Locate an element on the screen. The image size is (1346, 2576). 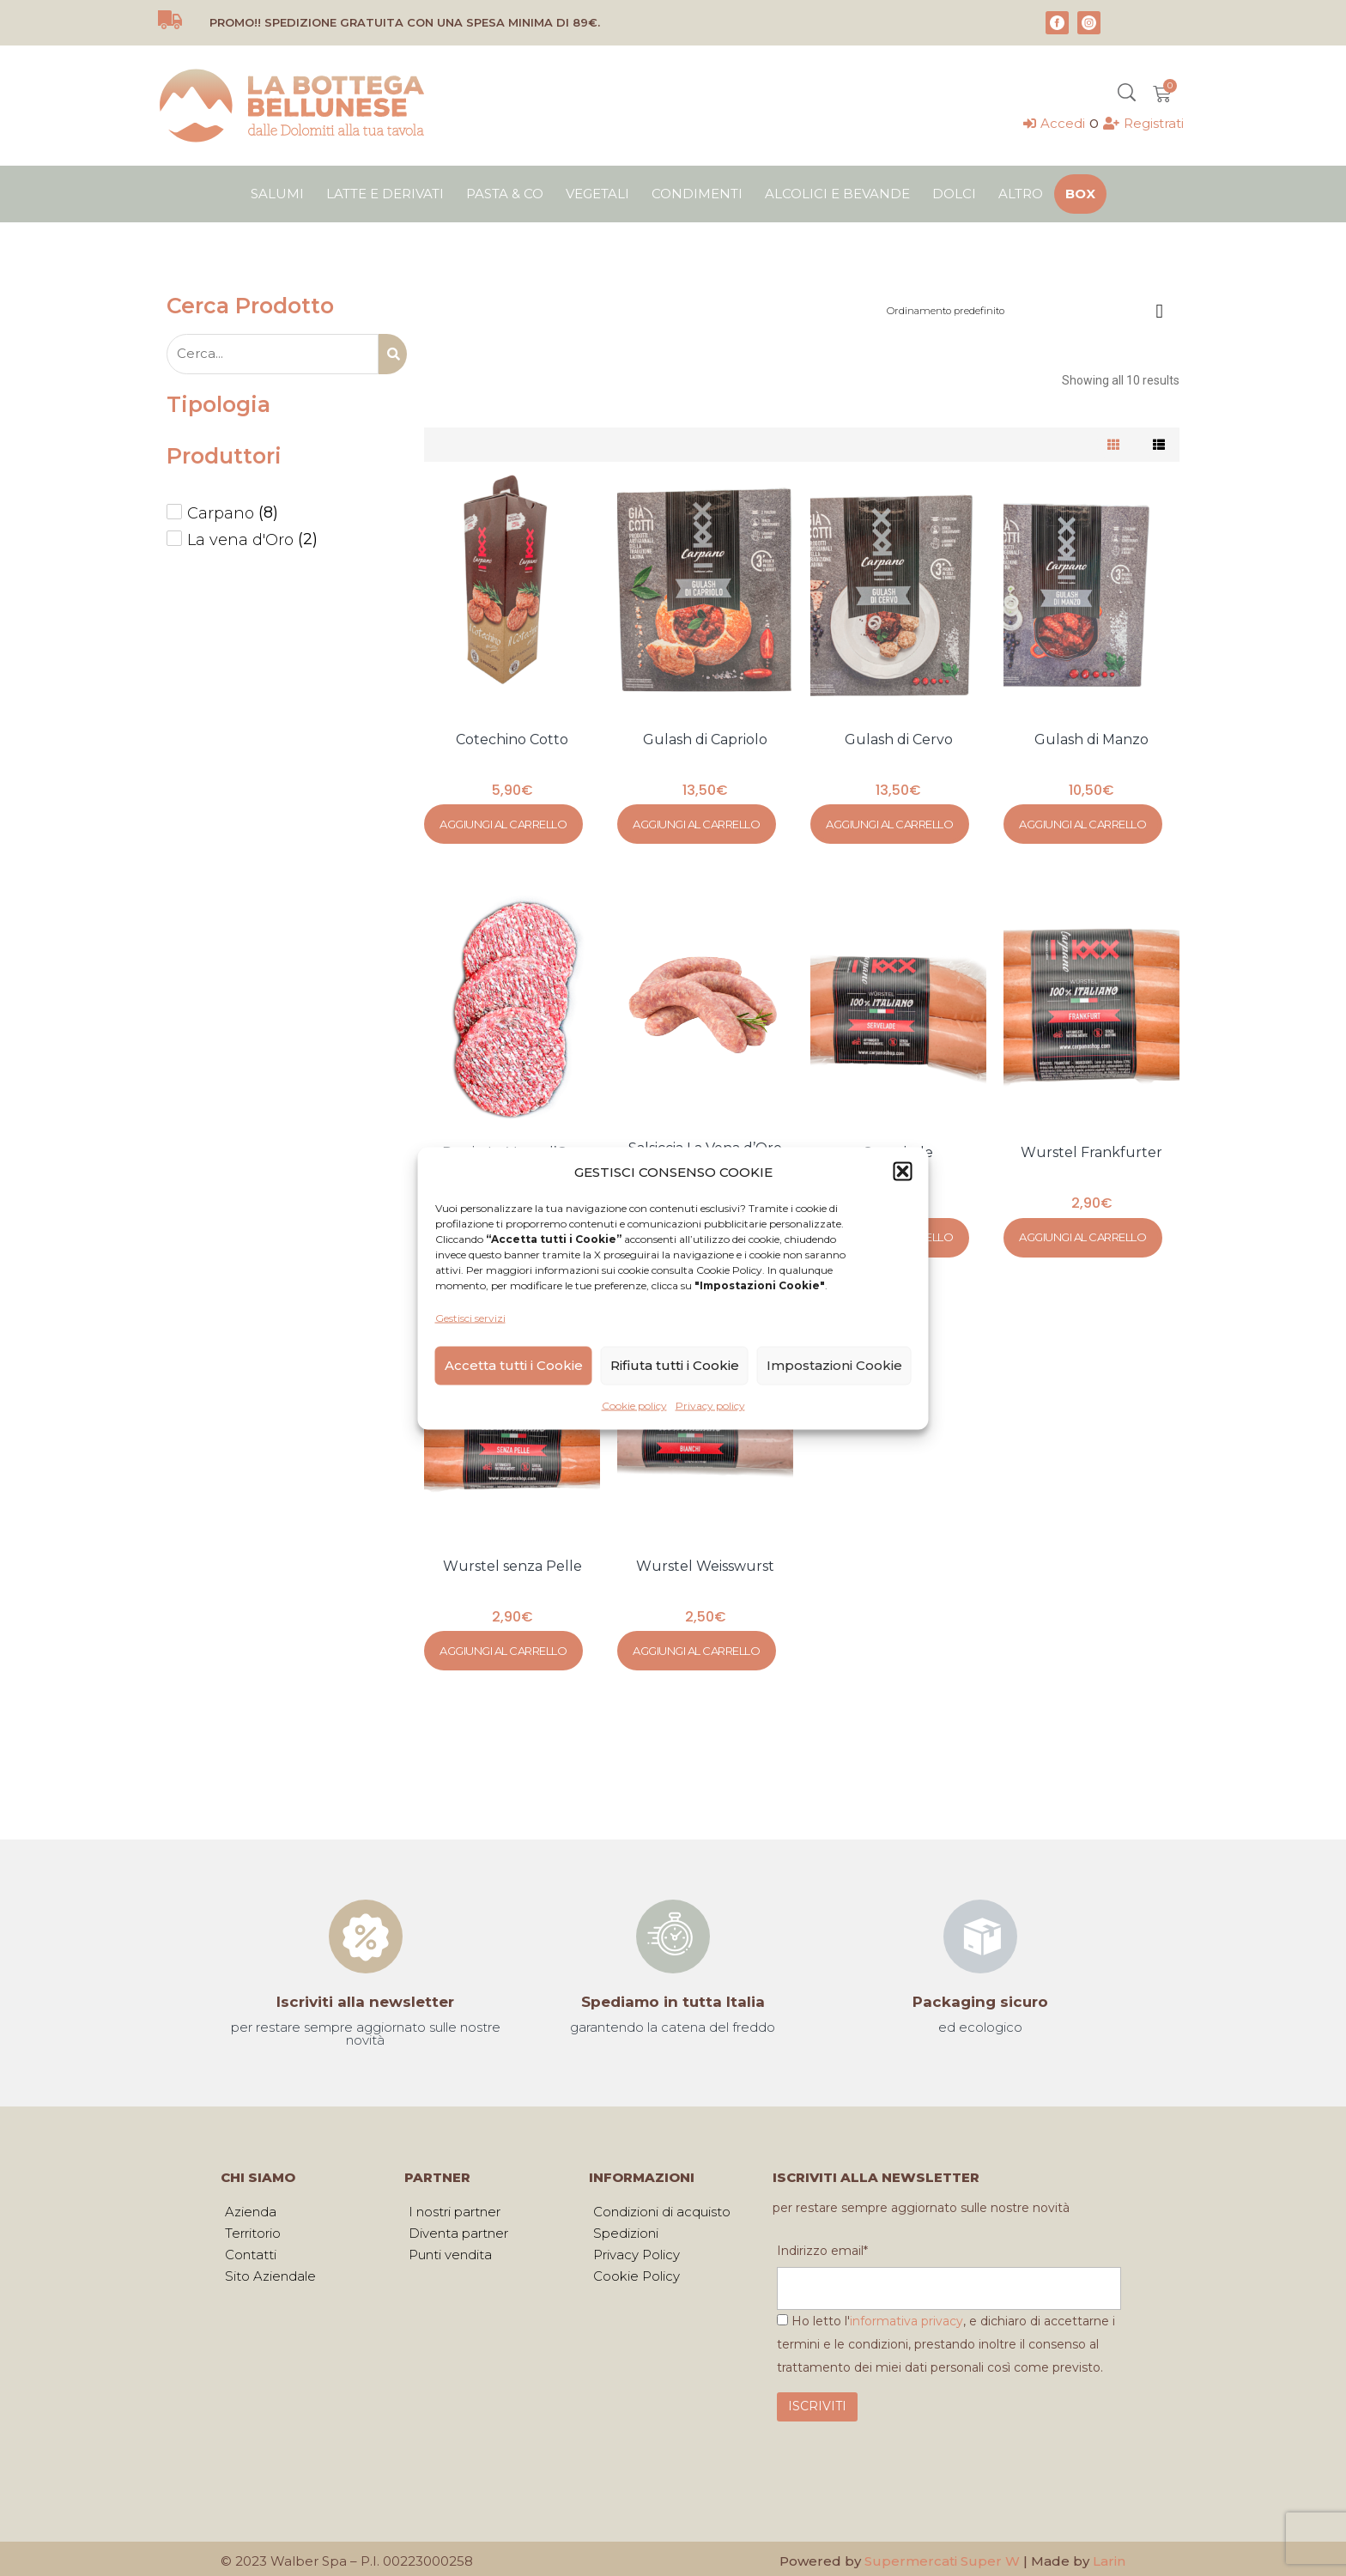
informativa privacy is located at coordinates (906, 2316).